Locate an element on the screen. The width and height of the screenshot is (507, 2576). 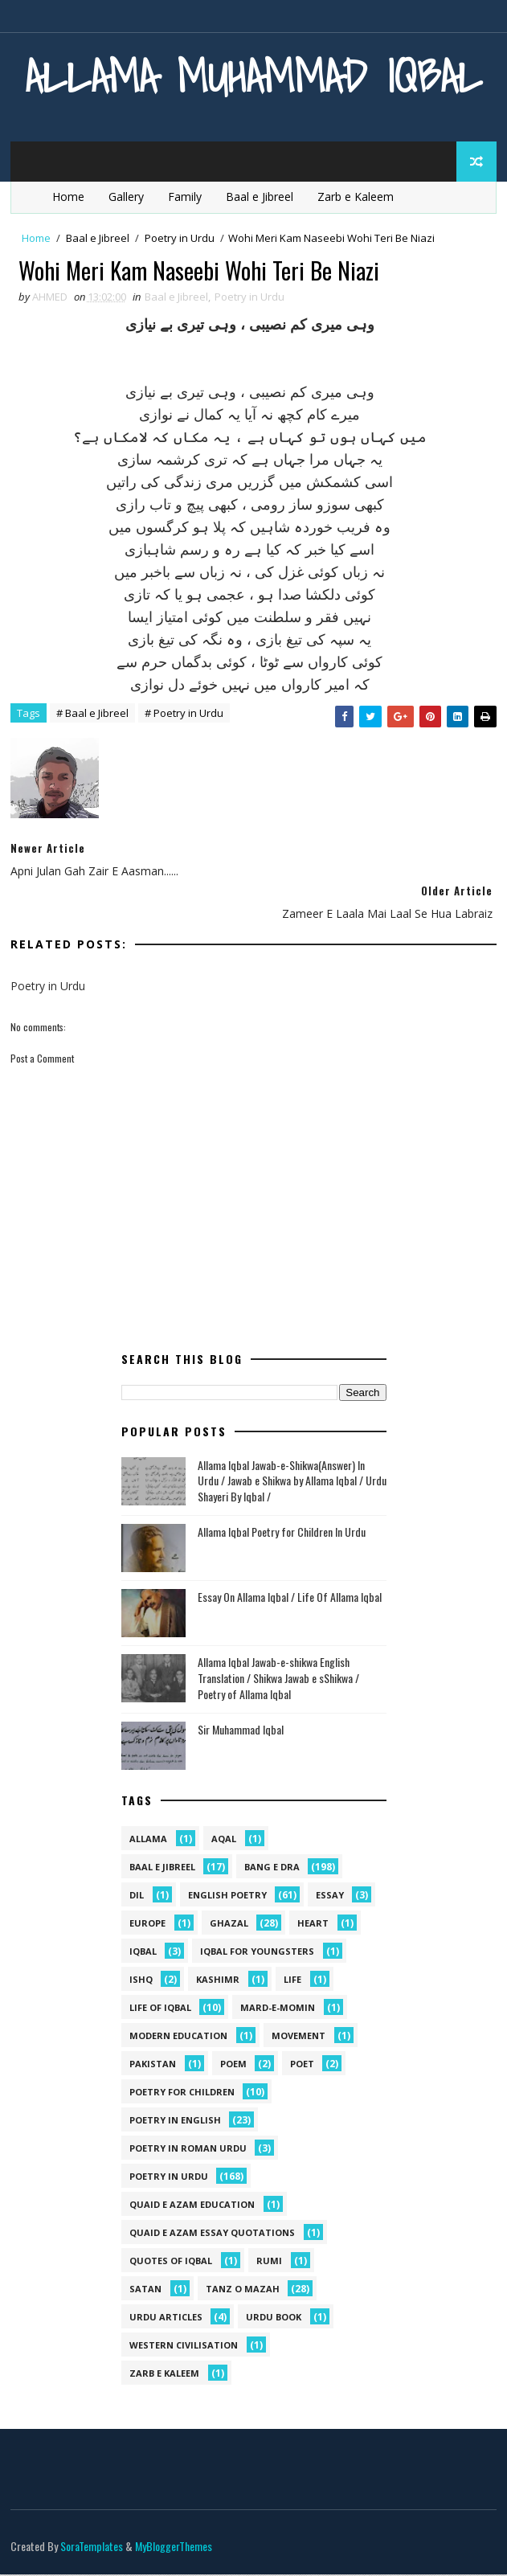
# Baal e Jibreel is located at coordinates (92, 714).